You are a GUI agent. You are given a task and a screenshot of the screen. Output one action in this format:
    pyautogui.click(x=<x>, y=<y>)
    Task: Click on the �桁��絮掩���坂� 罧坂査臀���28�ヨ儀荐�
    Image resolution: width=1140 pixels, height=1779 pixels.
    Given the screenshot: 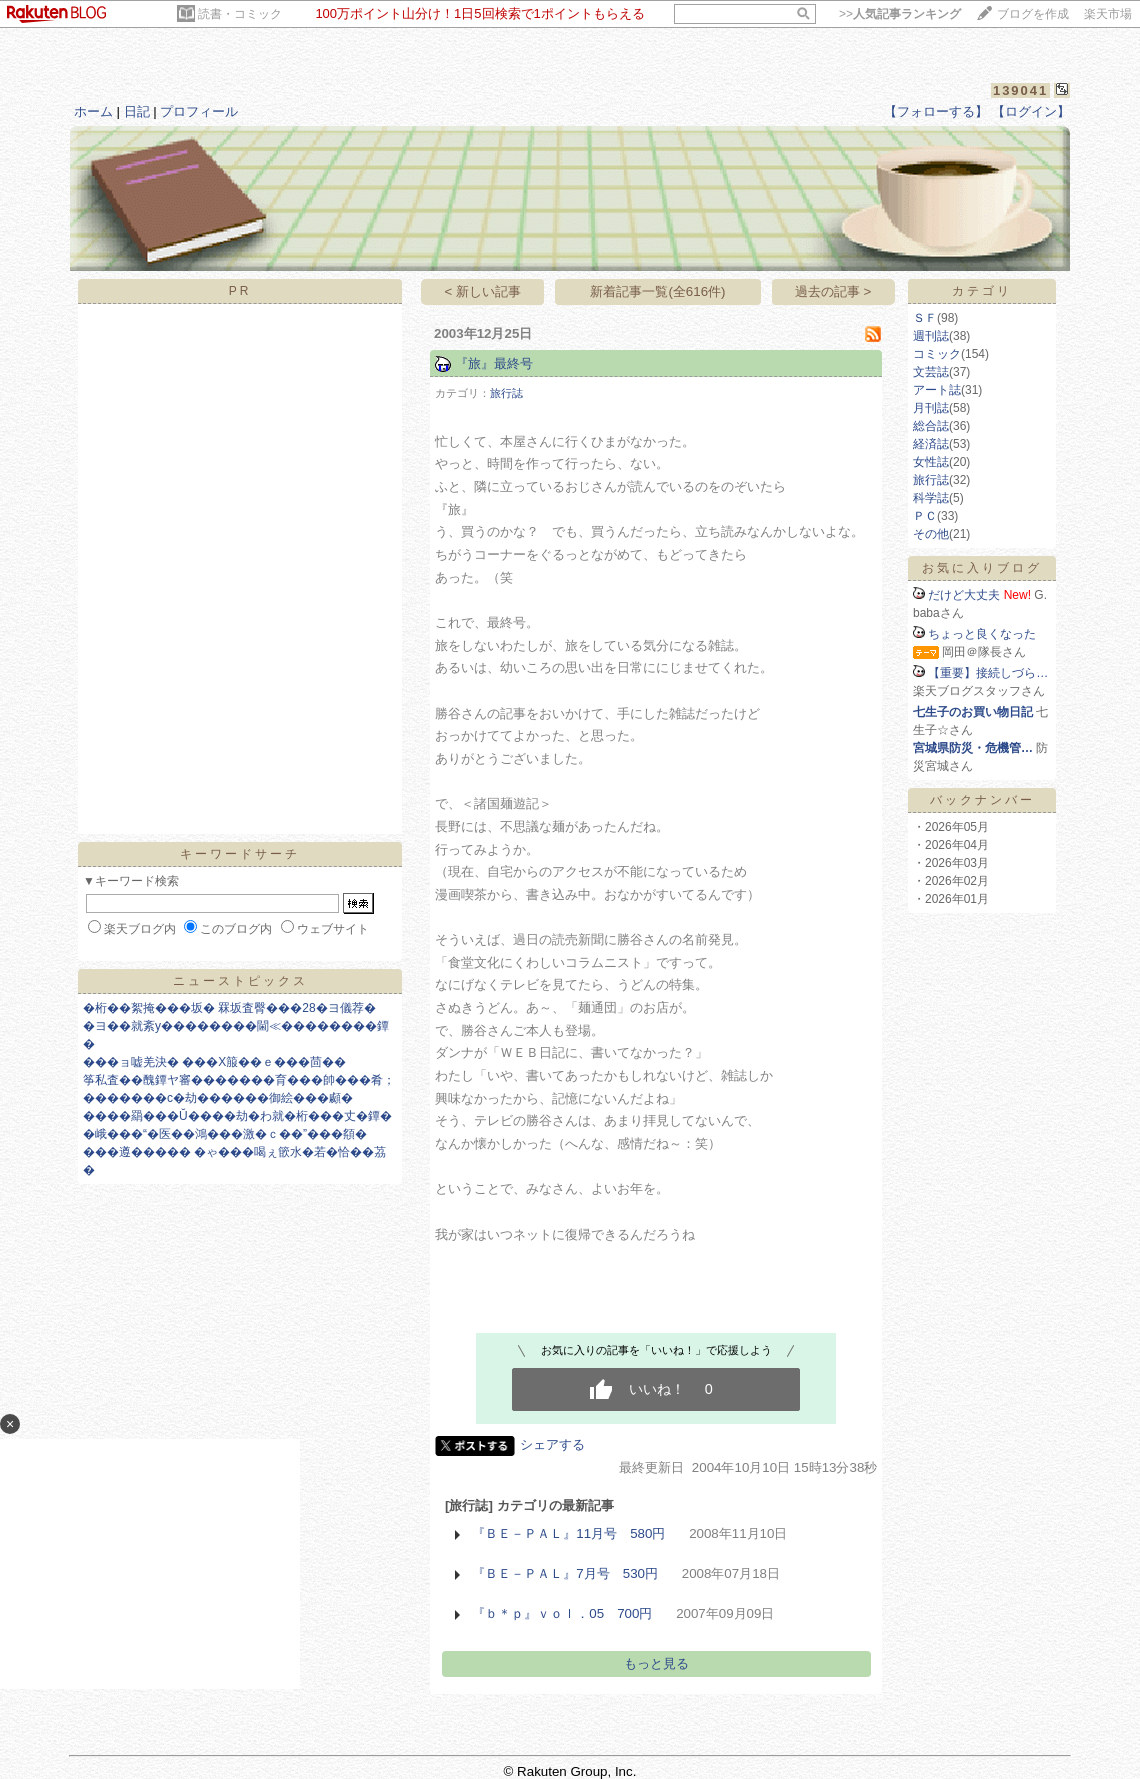 What is the action you would take?
    pyautogui.click(x=229, y=1008)
    